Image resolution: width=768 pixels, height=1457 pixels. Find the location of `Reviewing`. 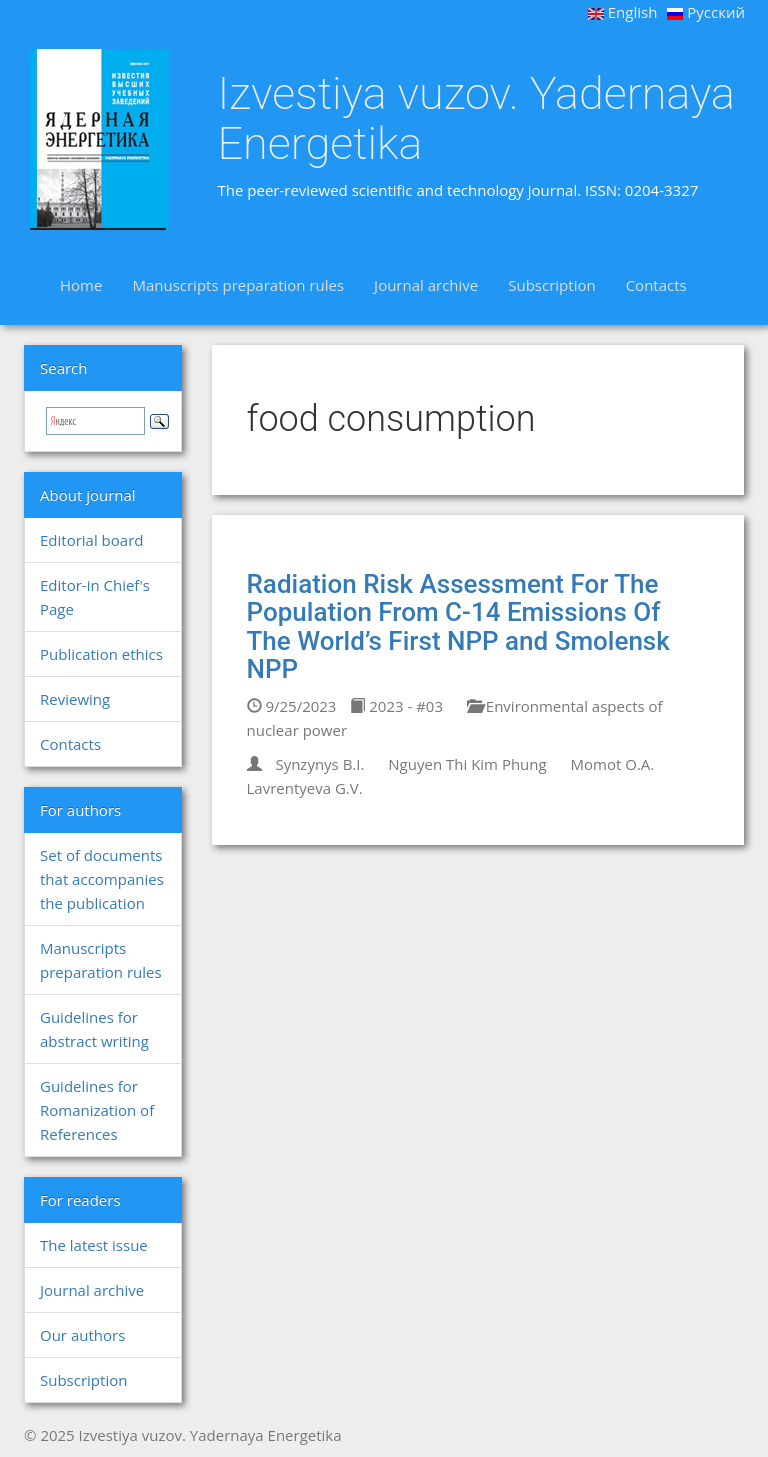

Reviewing is located at coordinates (75, 699).